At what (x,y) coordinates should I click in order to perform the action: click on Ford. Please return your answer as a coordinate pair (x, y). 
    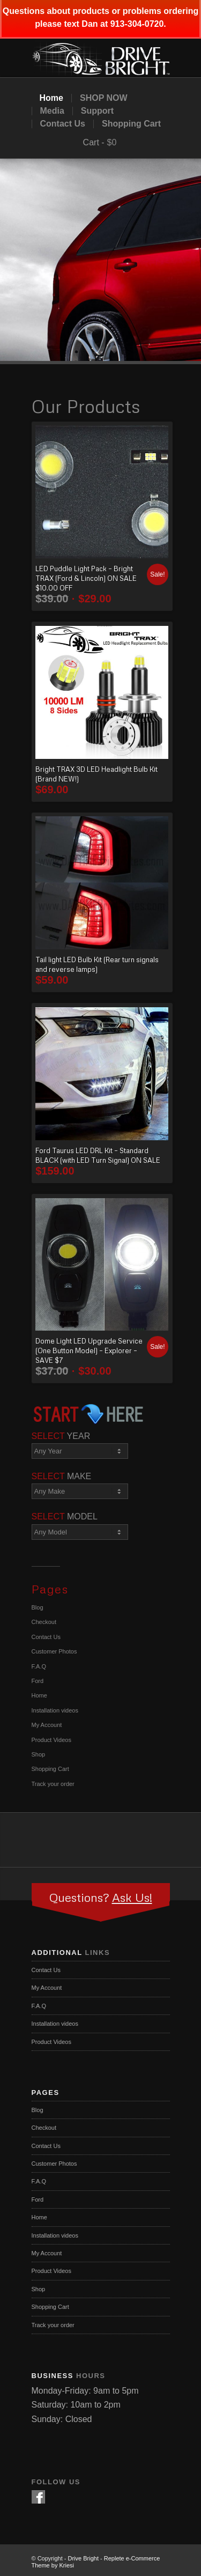
    Looking at the image, I should click on (38, 1681).